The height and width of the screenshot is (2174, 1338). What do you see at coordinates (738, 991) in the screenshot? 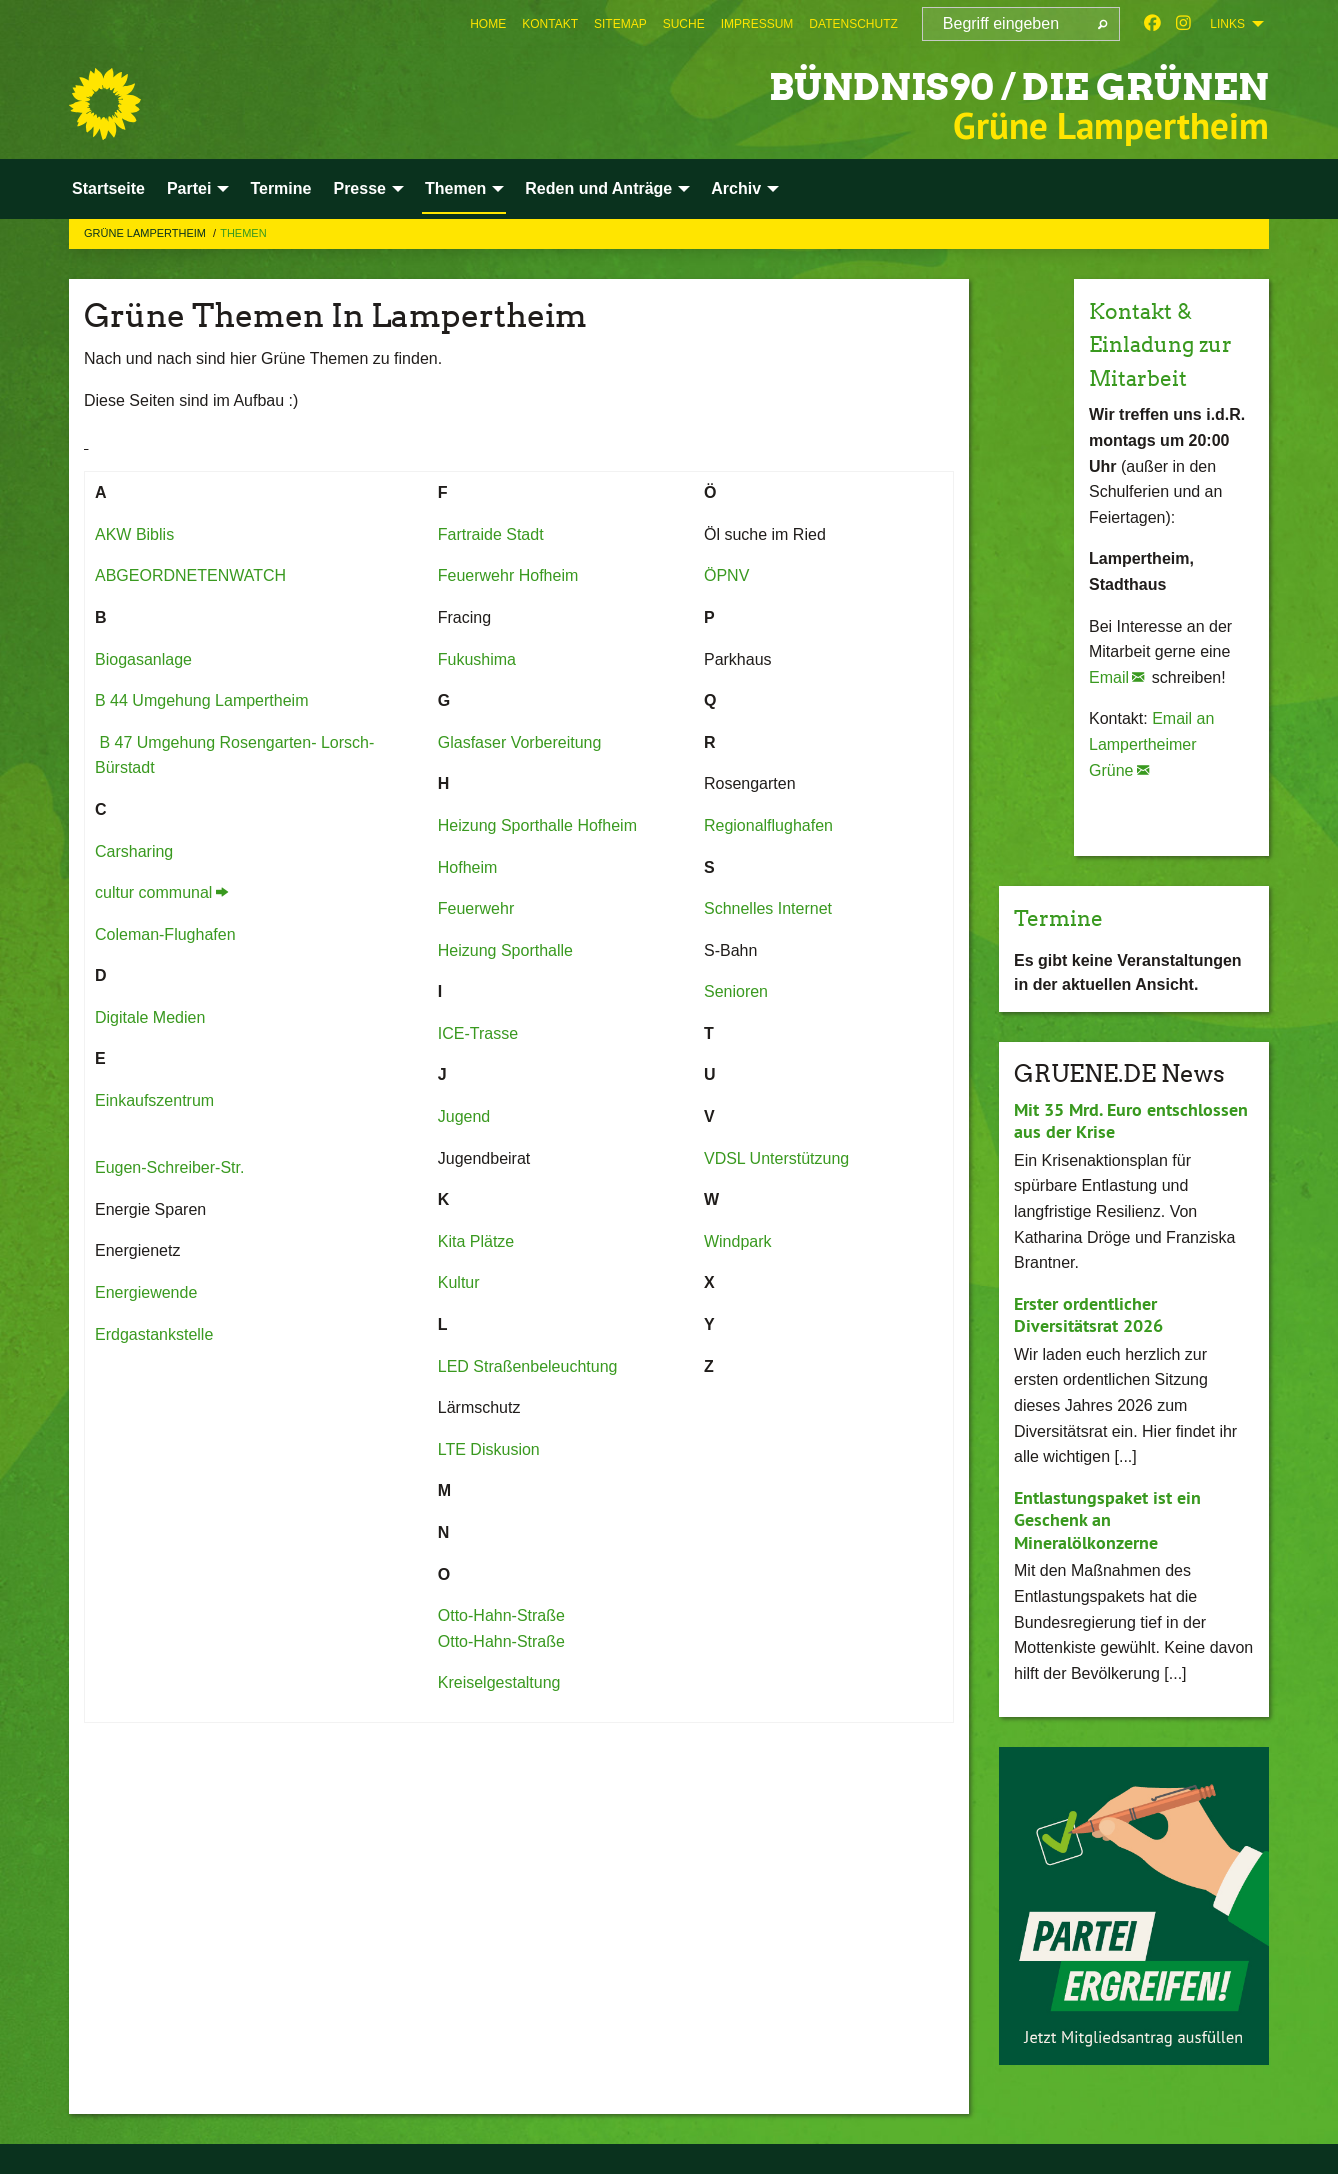
I see `Senioren` at bounding box center [738, 991].